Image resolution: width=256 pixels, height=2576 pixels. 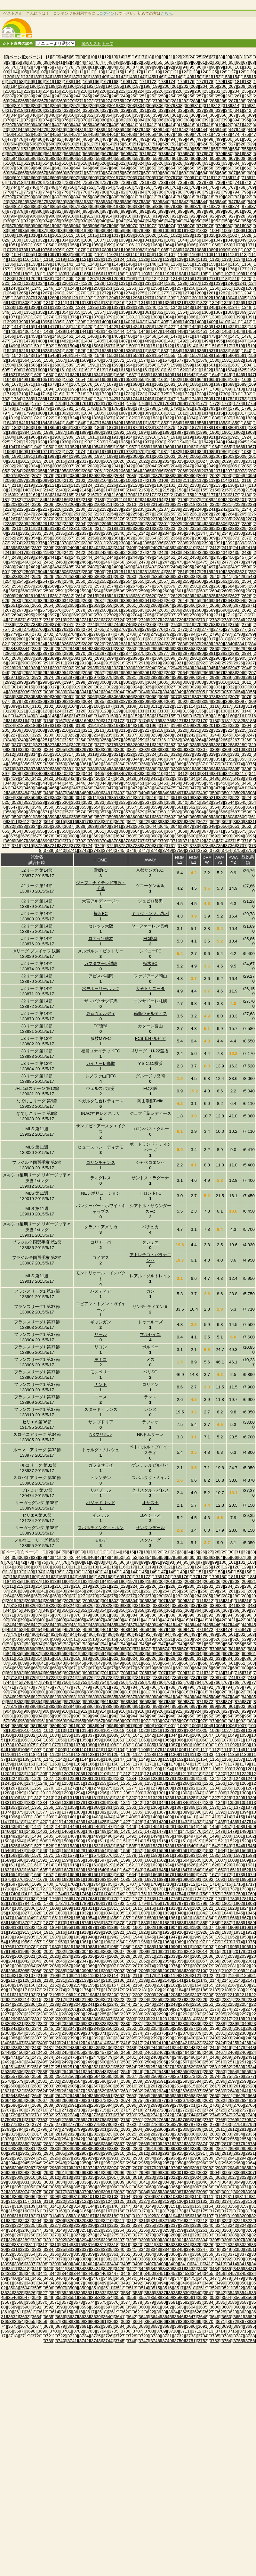 What do you see at coordinates (230, 773) in the screenshot?
I see `[3416]` at bounding box center [230, 773].